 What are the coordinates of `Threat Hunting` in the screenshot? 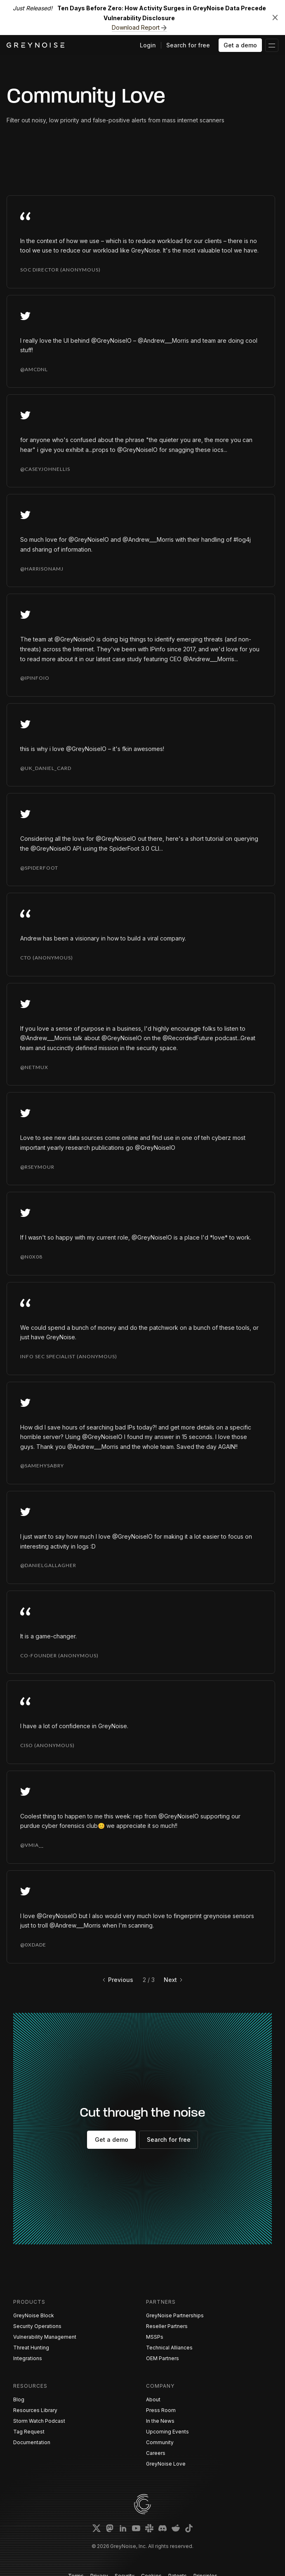 It's located at (31, 2347).